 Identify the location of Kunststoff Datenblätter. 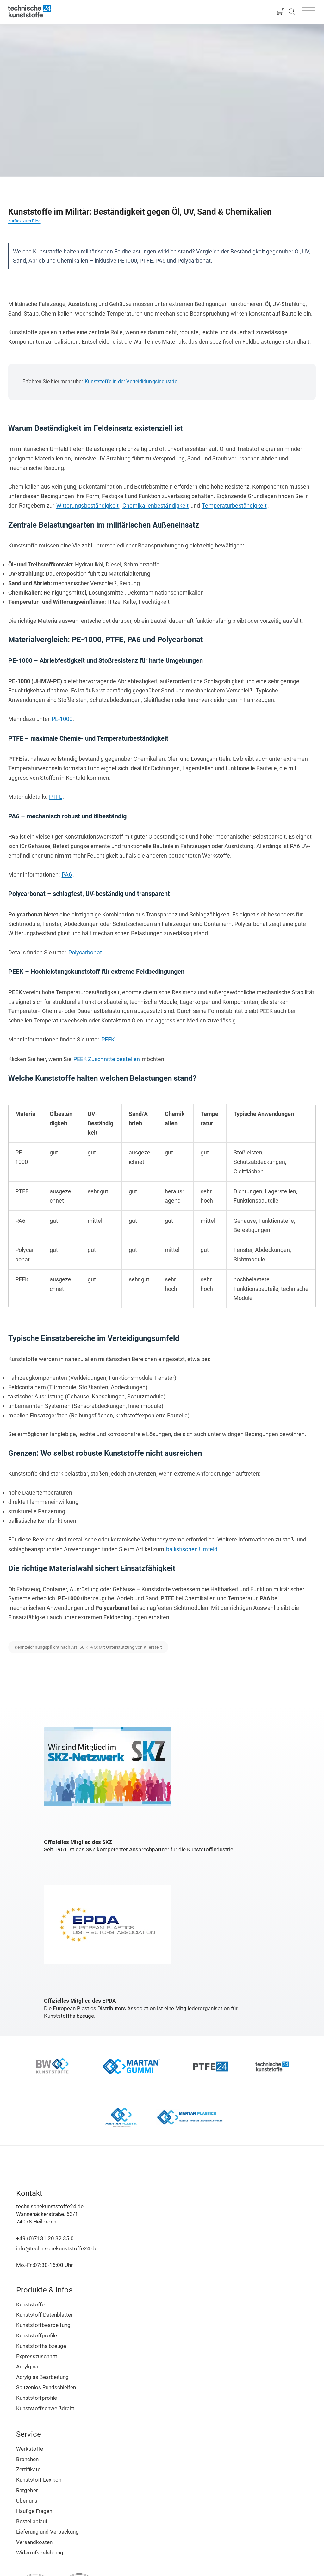
(44, 2314).